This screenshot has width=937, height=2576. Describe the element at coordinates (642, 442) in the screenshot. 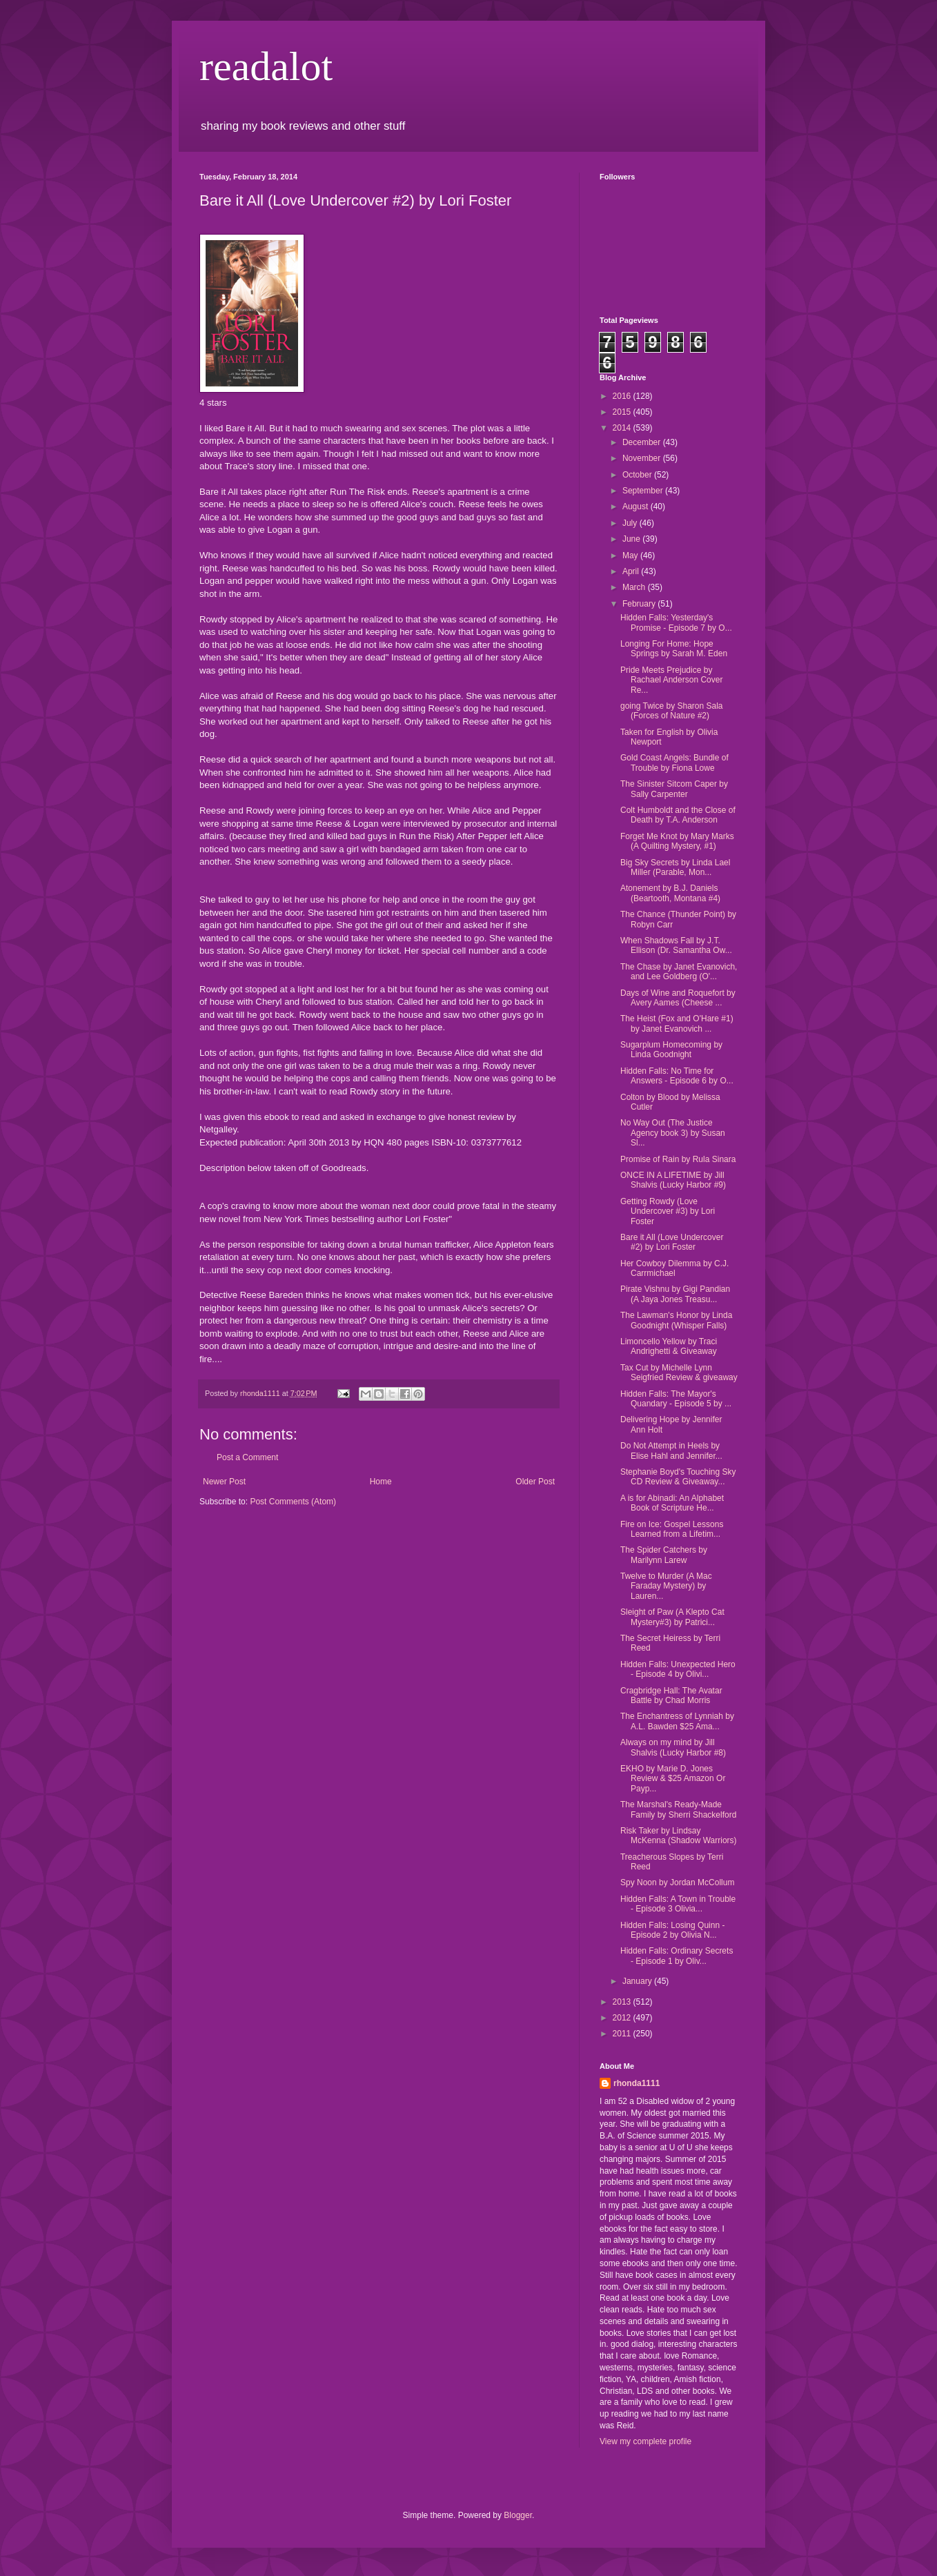

I see `December` at that location.